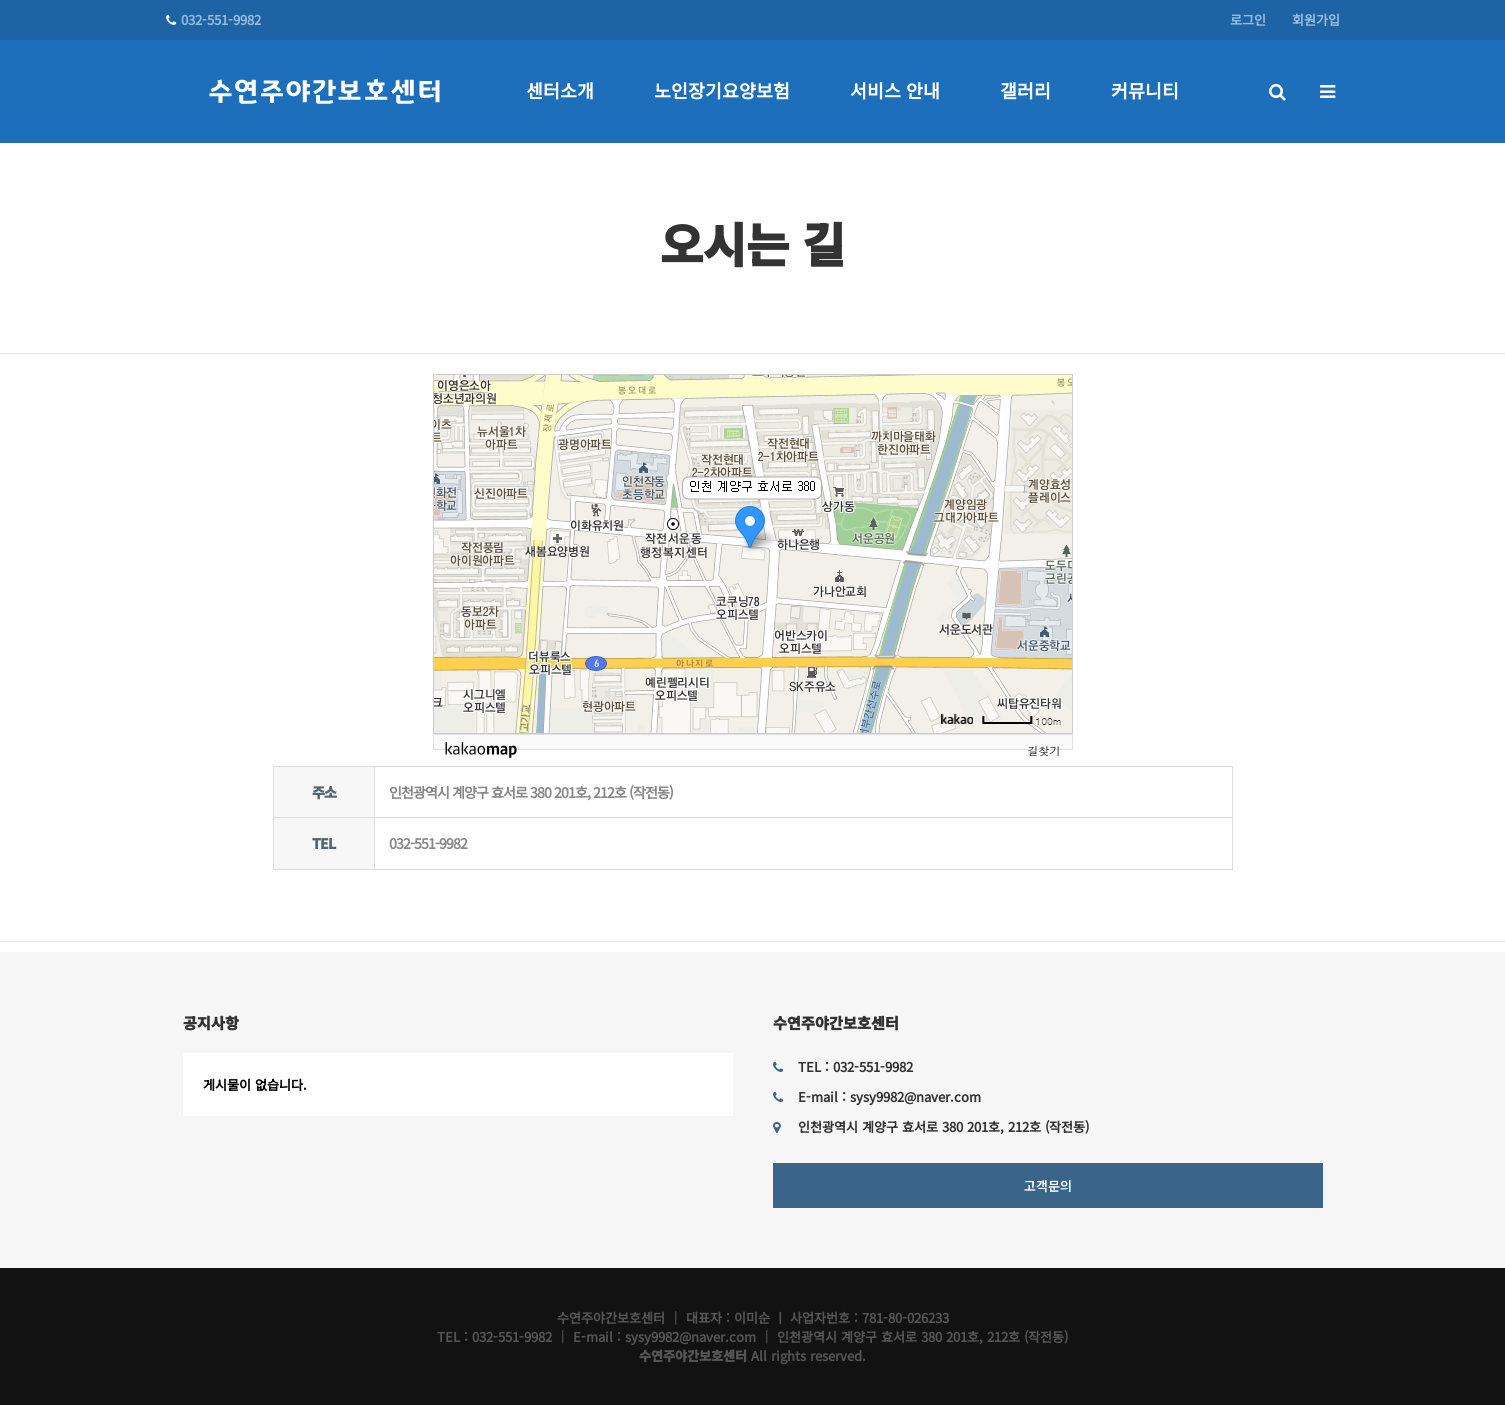 The width and height of the screenshot is (1505, 1405). I want to click on 서비스 안내, so click(895, 90).